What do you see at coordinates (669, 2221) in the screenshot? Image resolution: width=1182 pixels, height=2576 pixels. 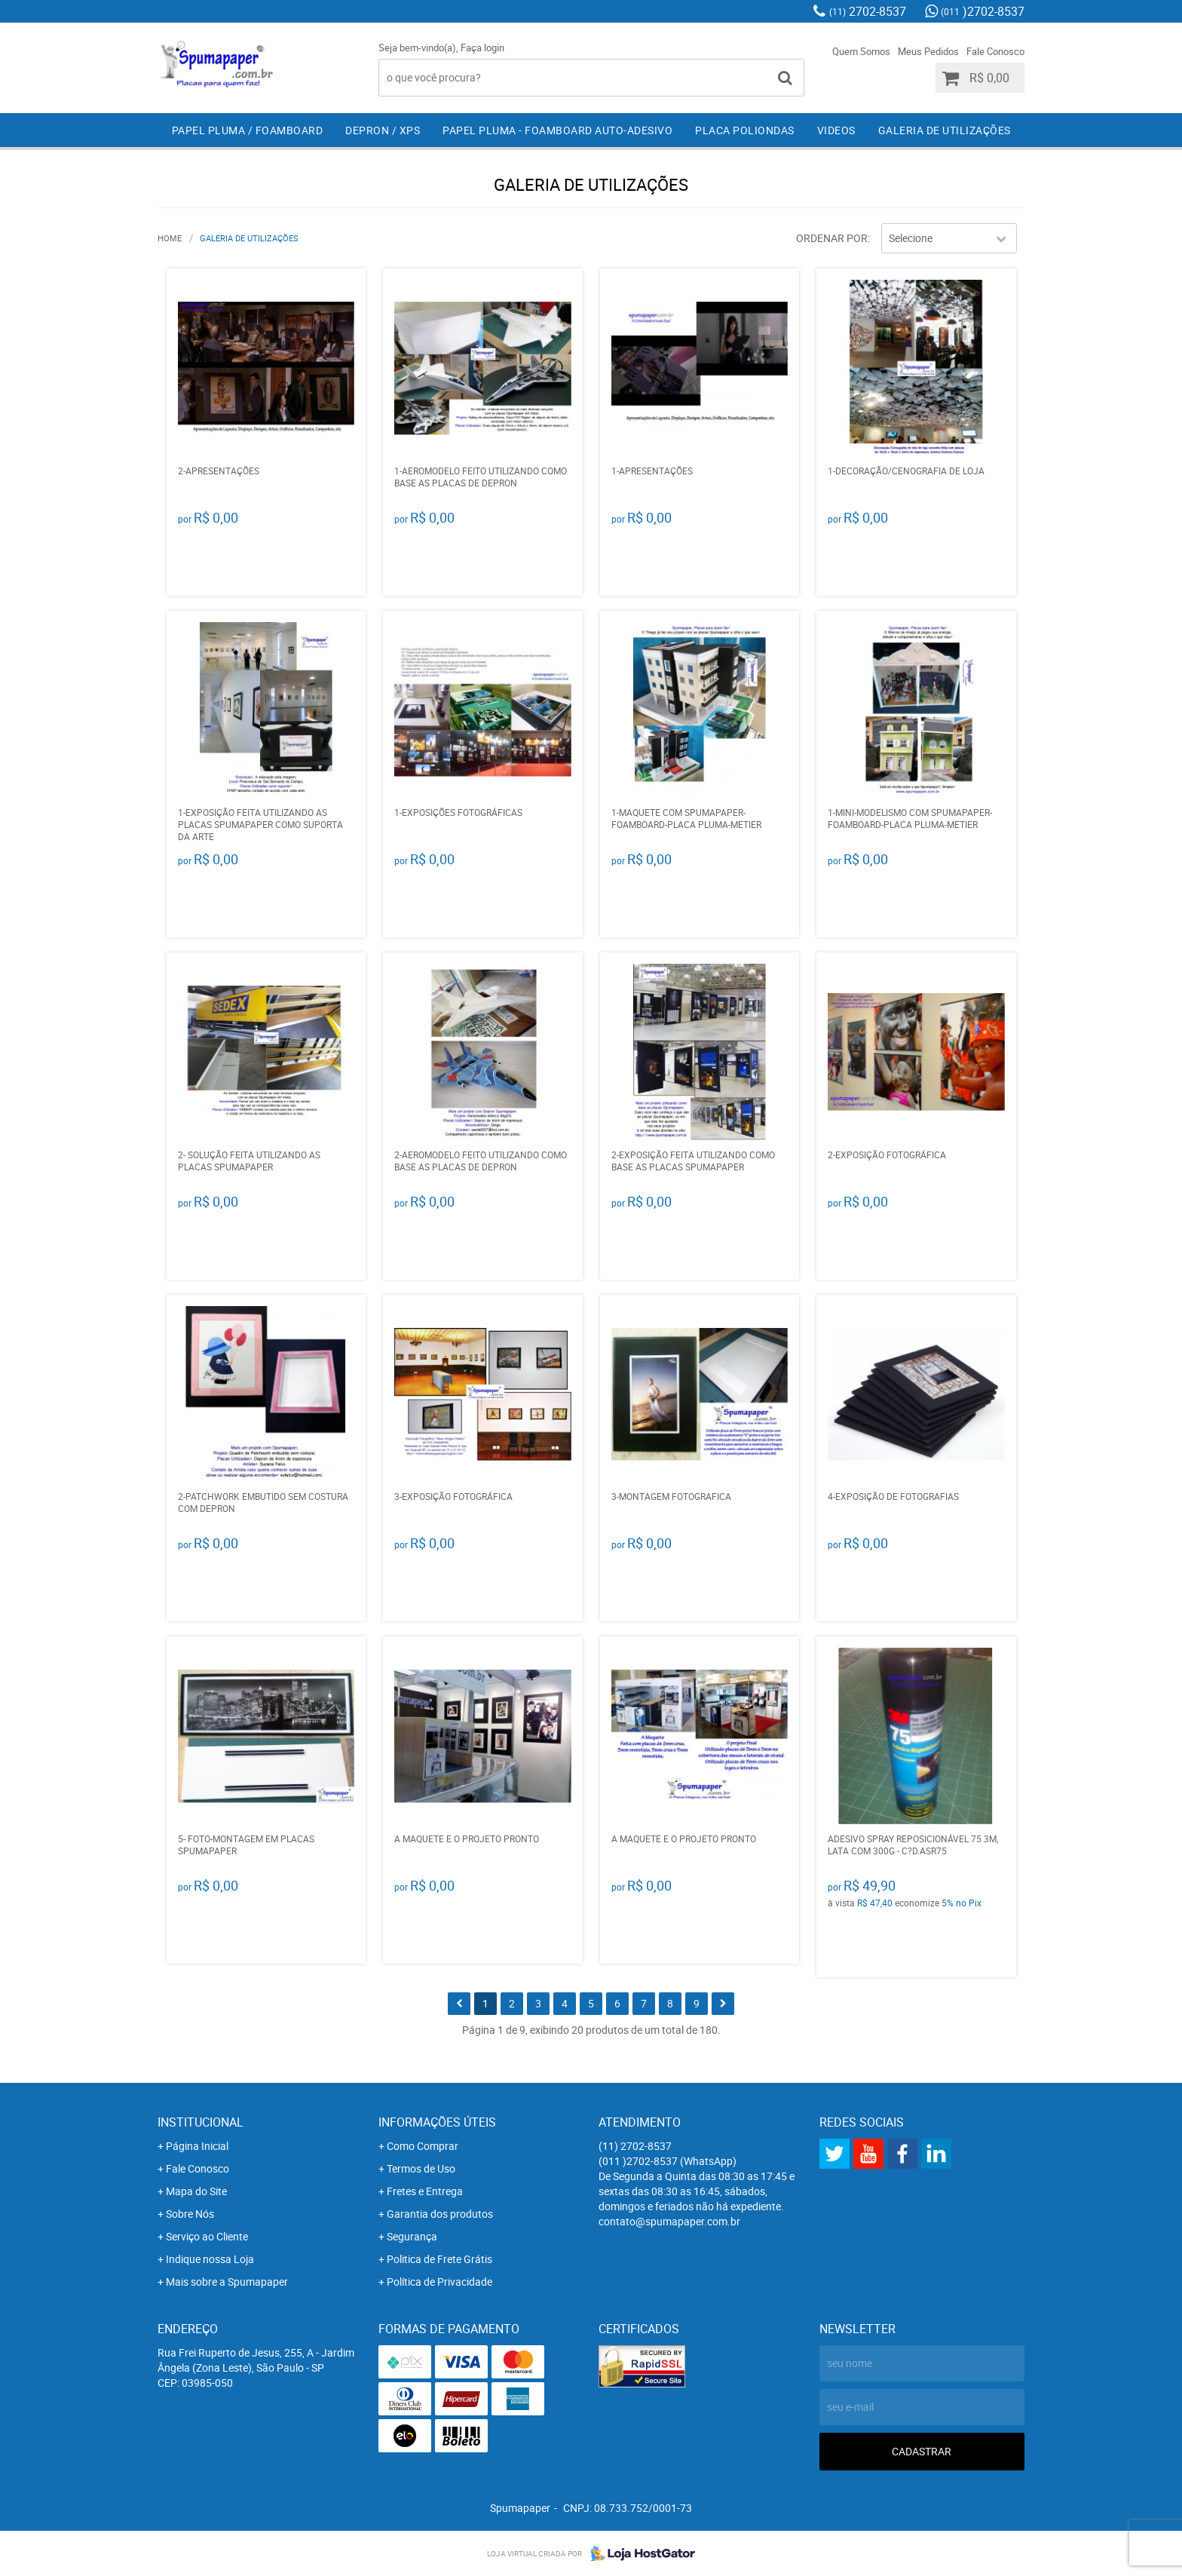 I see `contato@spumapaper.com.br` at bounding box center [669, 2221].